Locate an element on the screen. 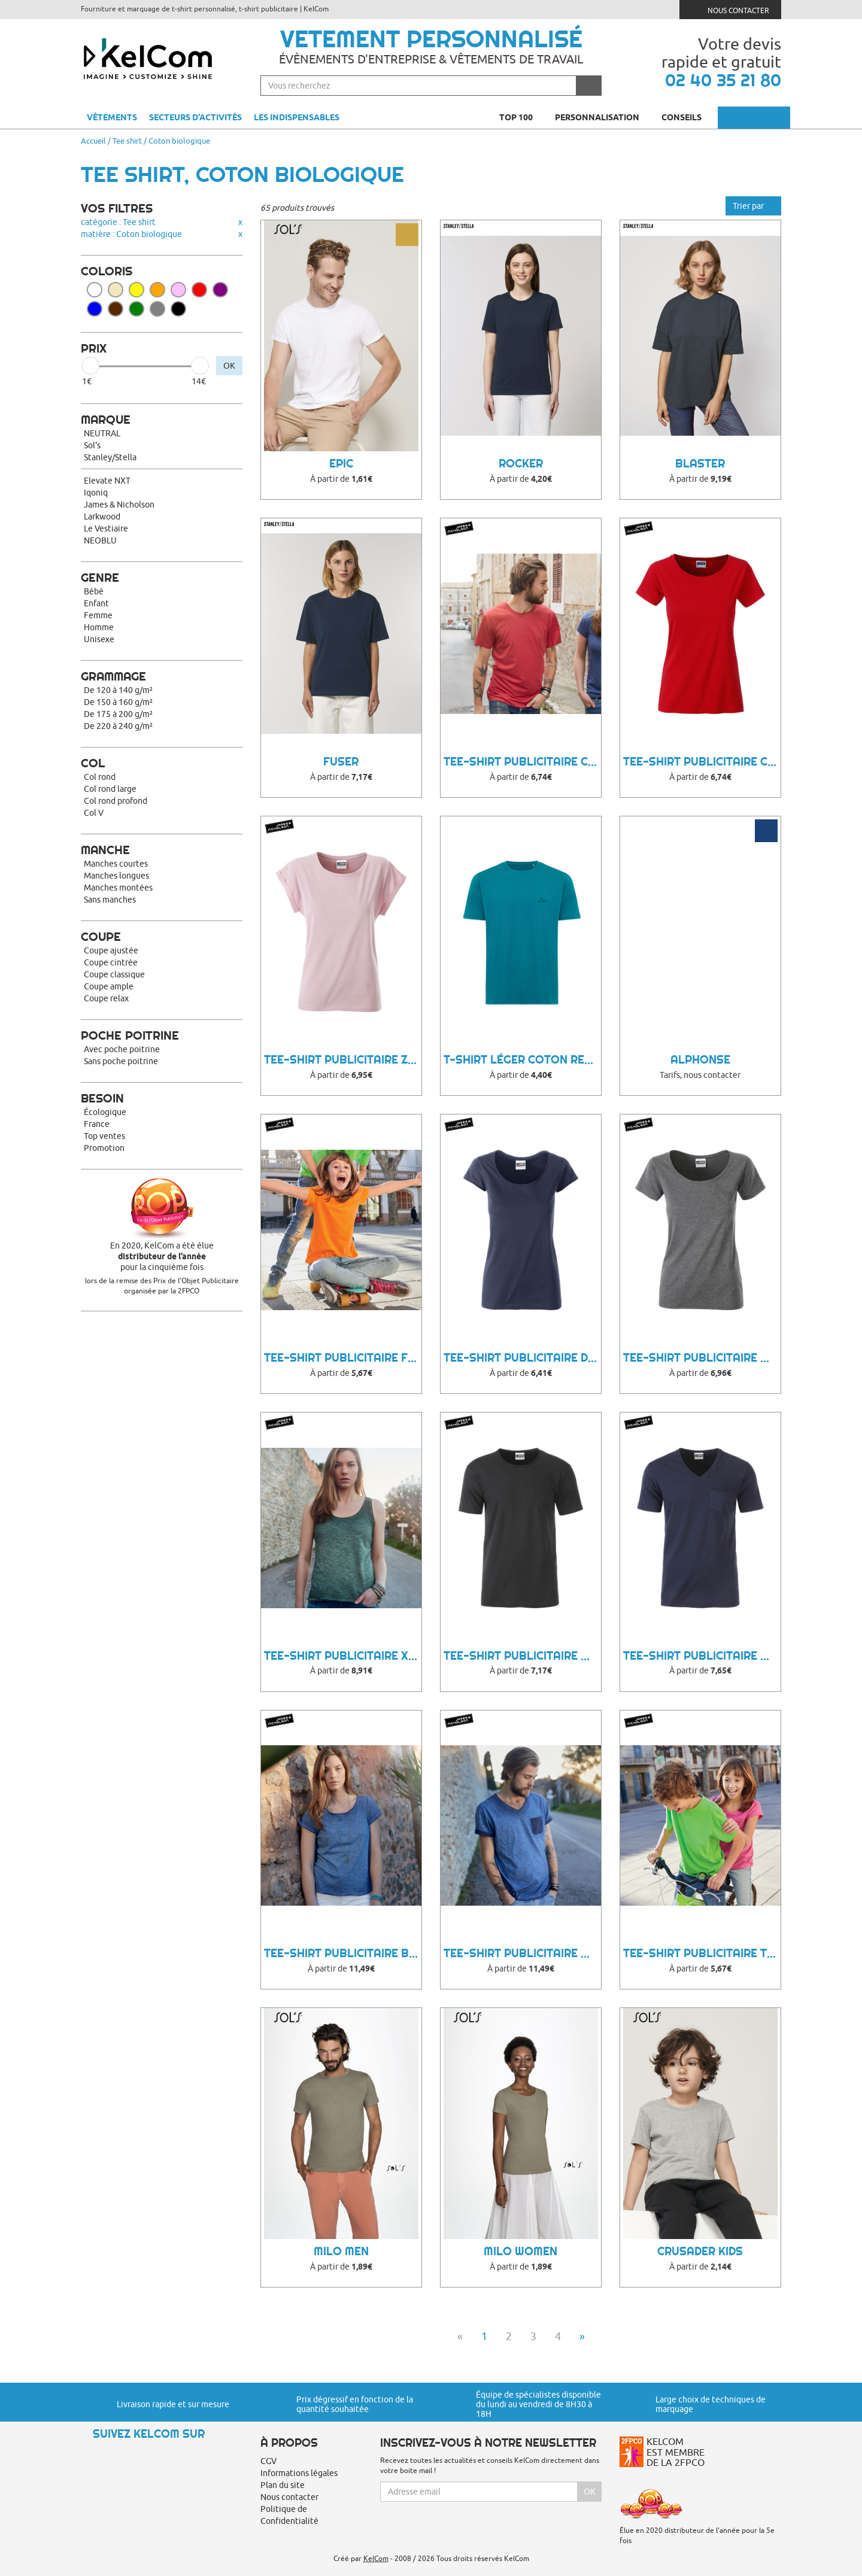 This screenshot has width=862, height=2576. BLASTER is located at coordinates (700, 463).